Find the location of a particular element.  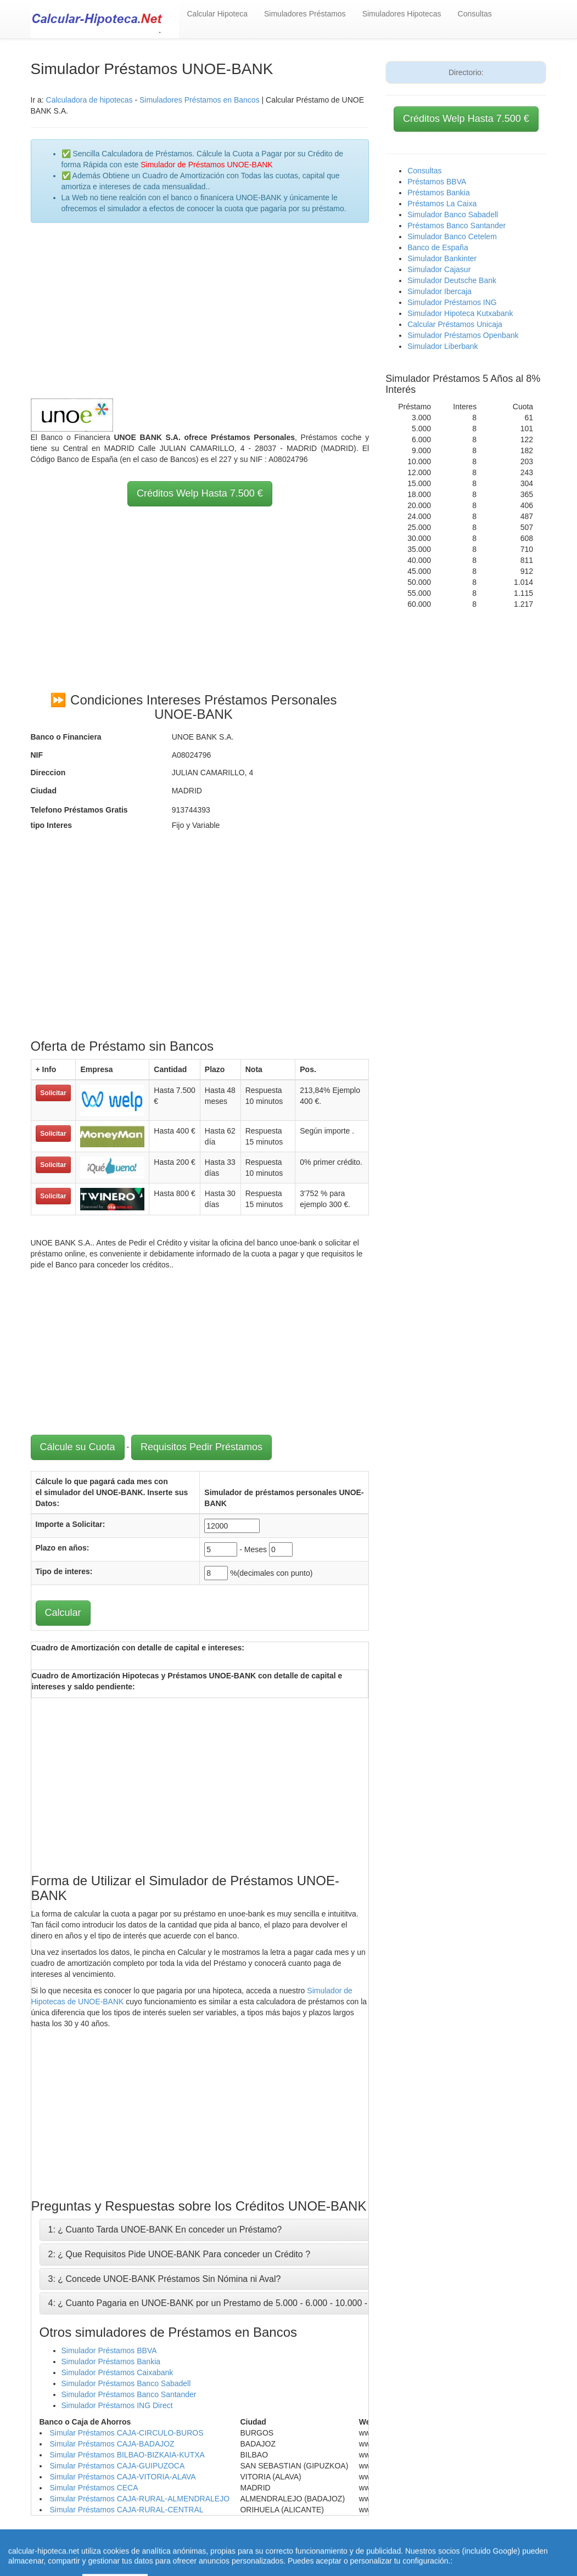

Calculadora de hipotecas is located at coordinates (89, 99).